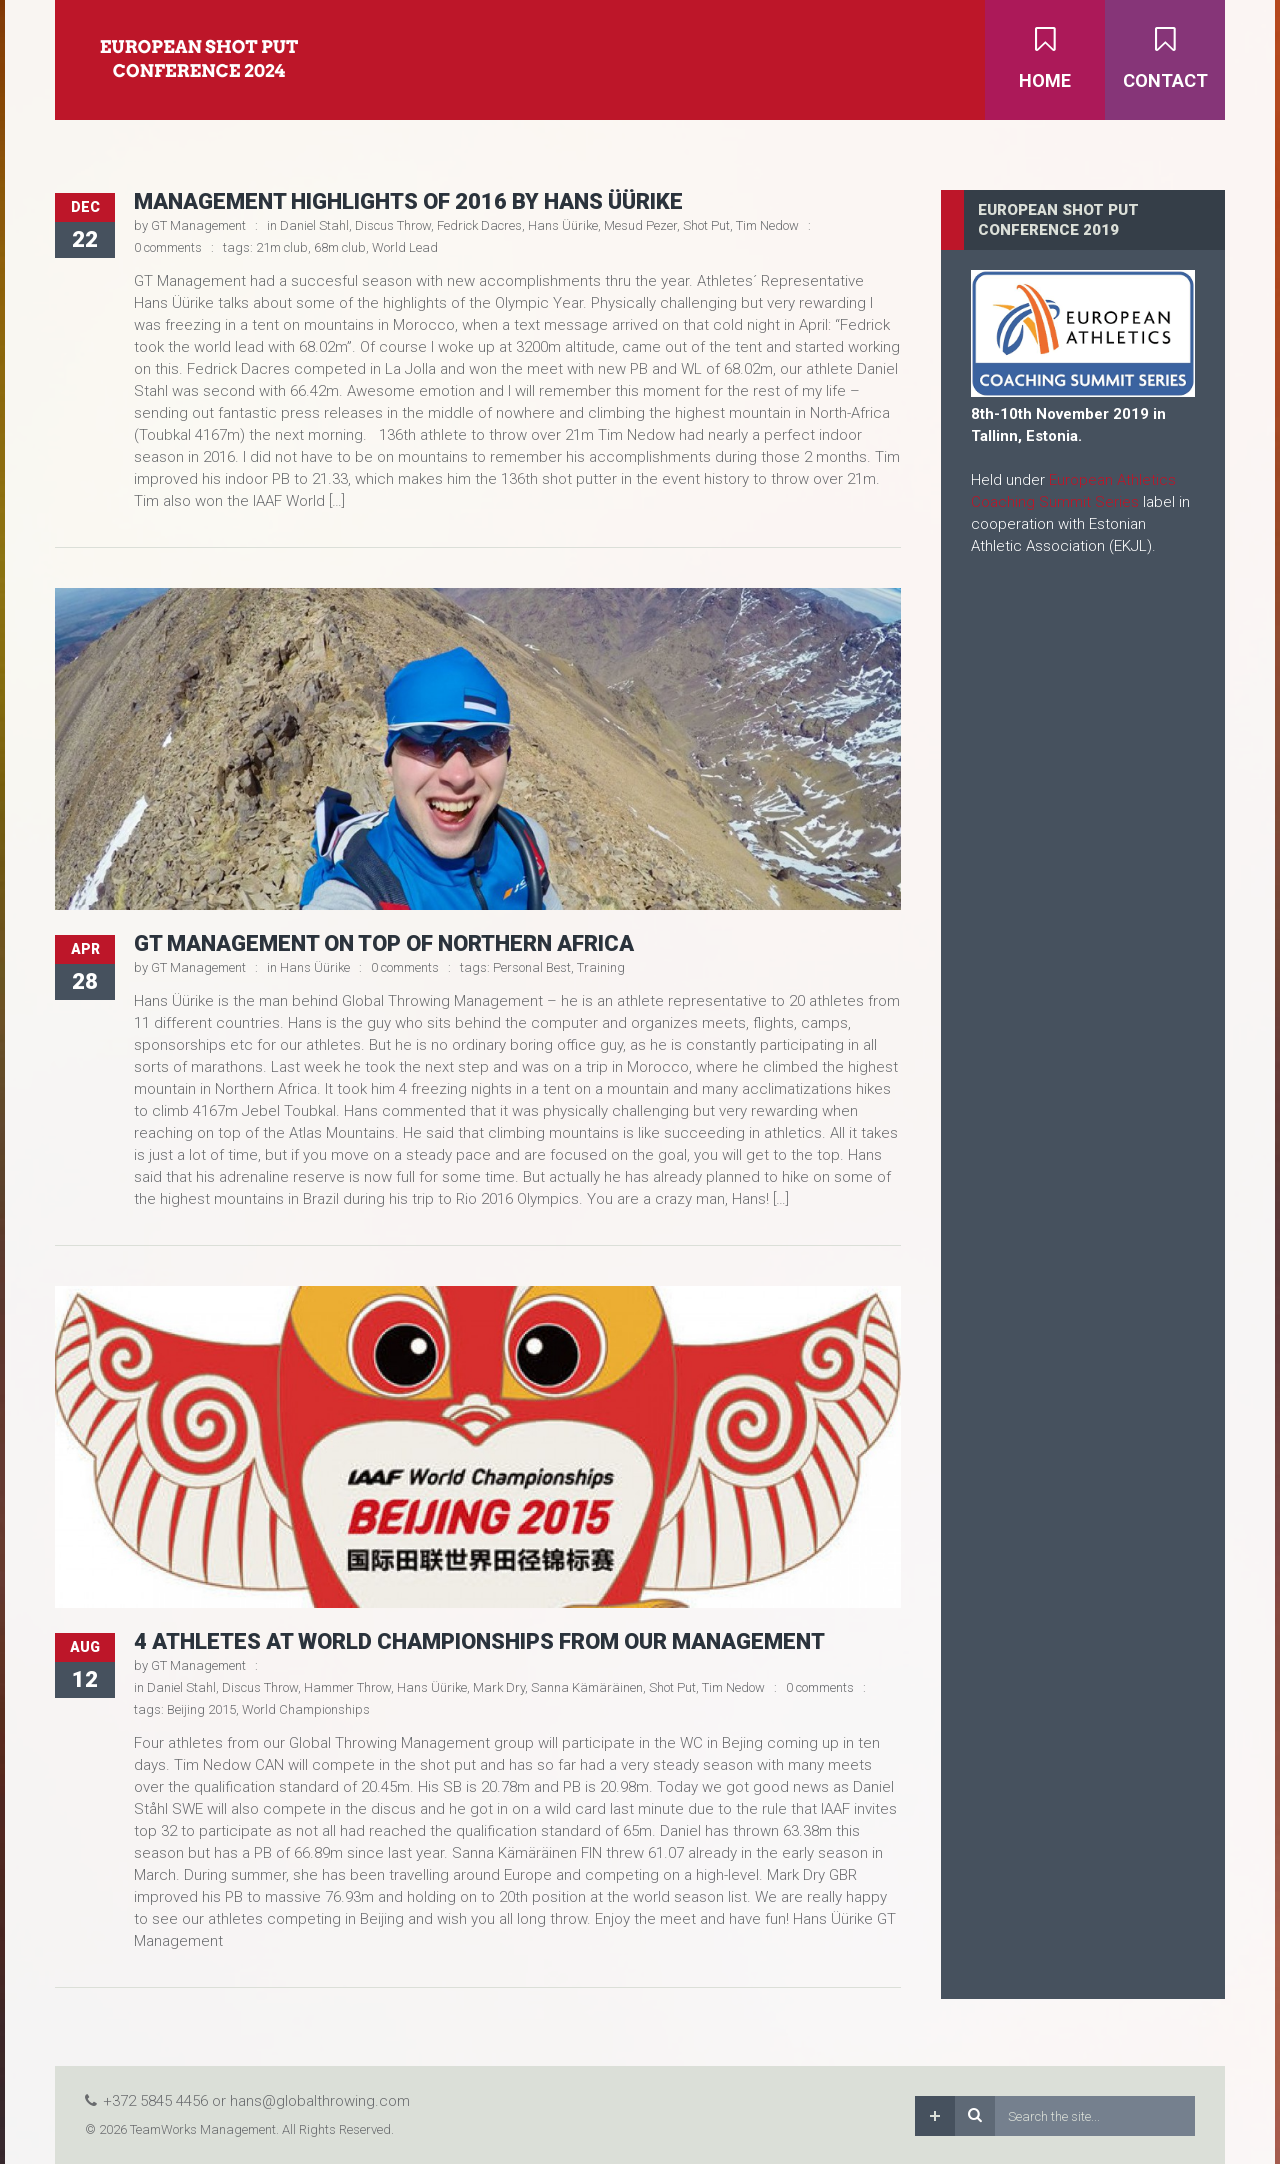 The image size is (1280, 2164). I want to click on 21m club, so click(282, 247).